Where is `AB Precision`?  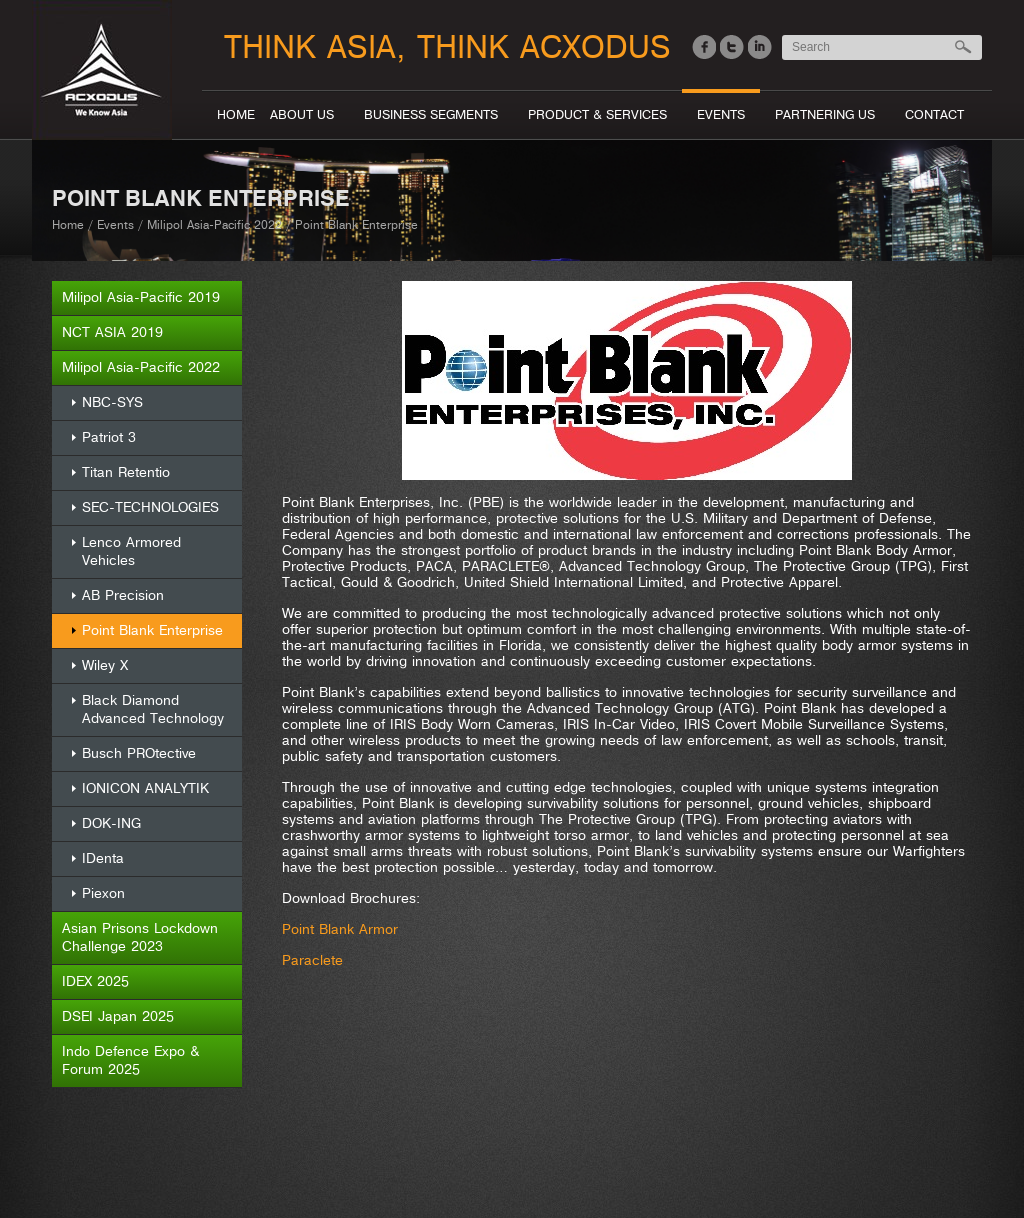 AB Precision is located at coordinates (123, 595).